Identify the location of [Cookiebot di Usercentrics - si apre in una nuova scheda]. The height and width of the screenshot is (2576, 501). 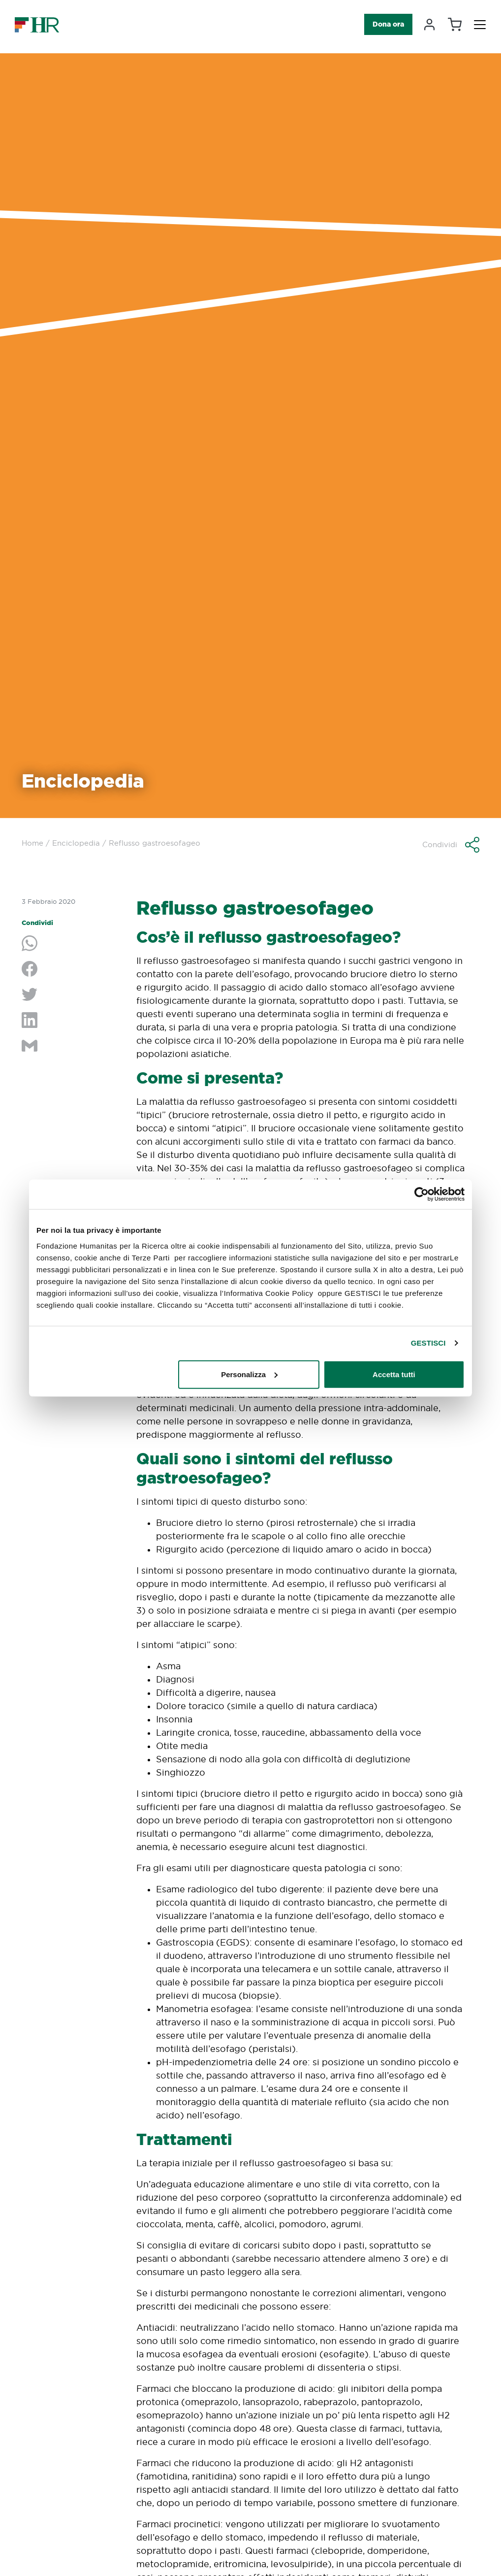
(421, 1194).